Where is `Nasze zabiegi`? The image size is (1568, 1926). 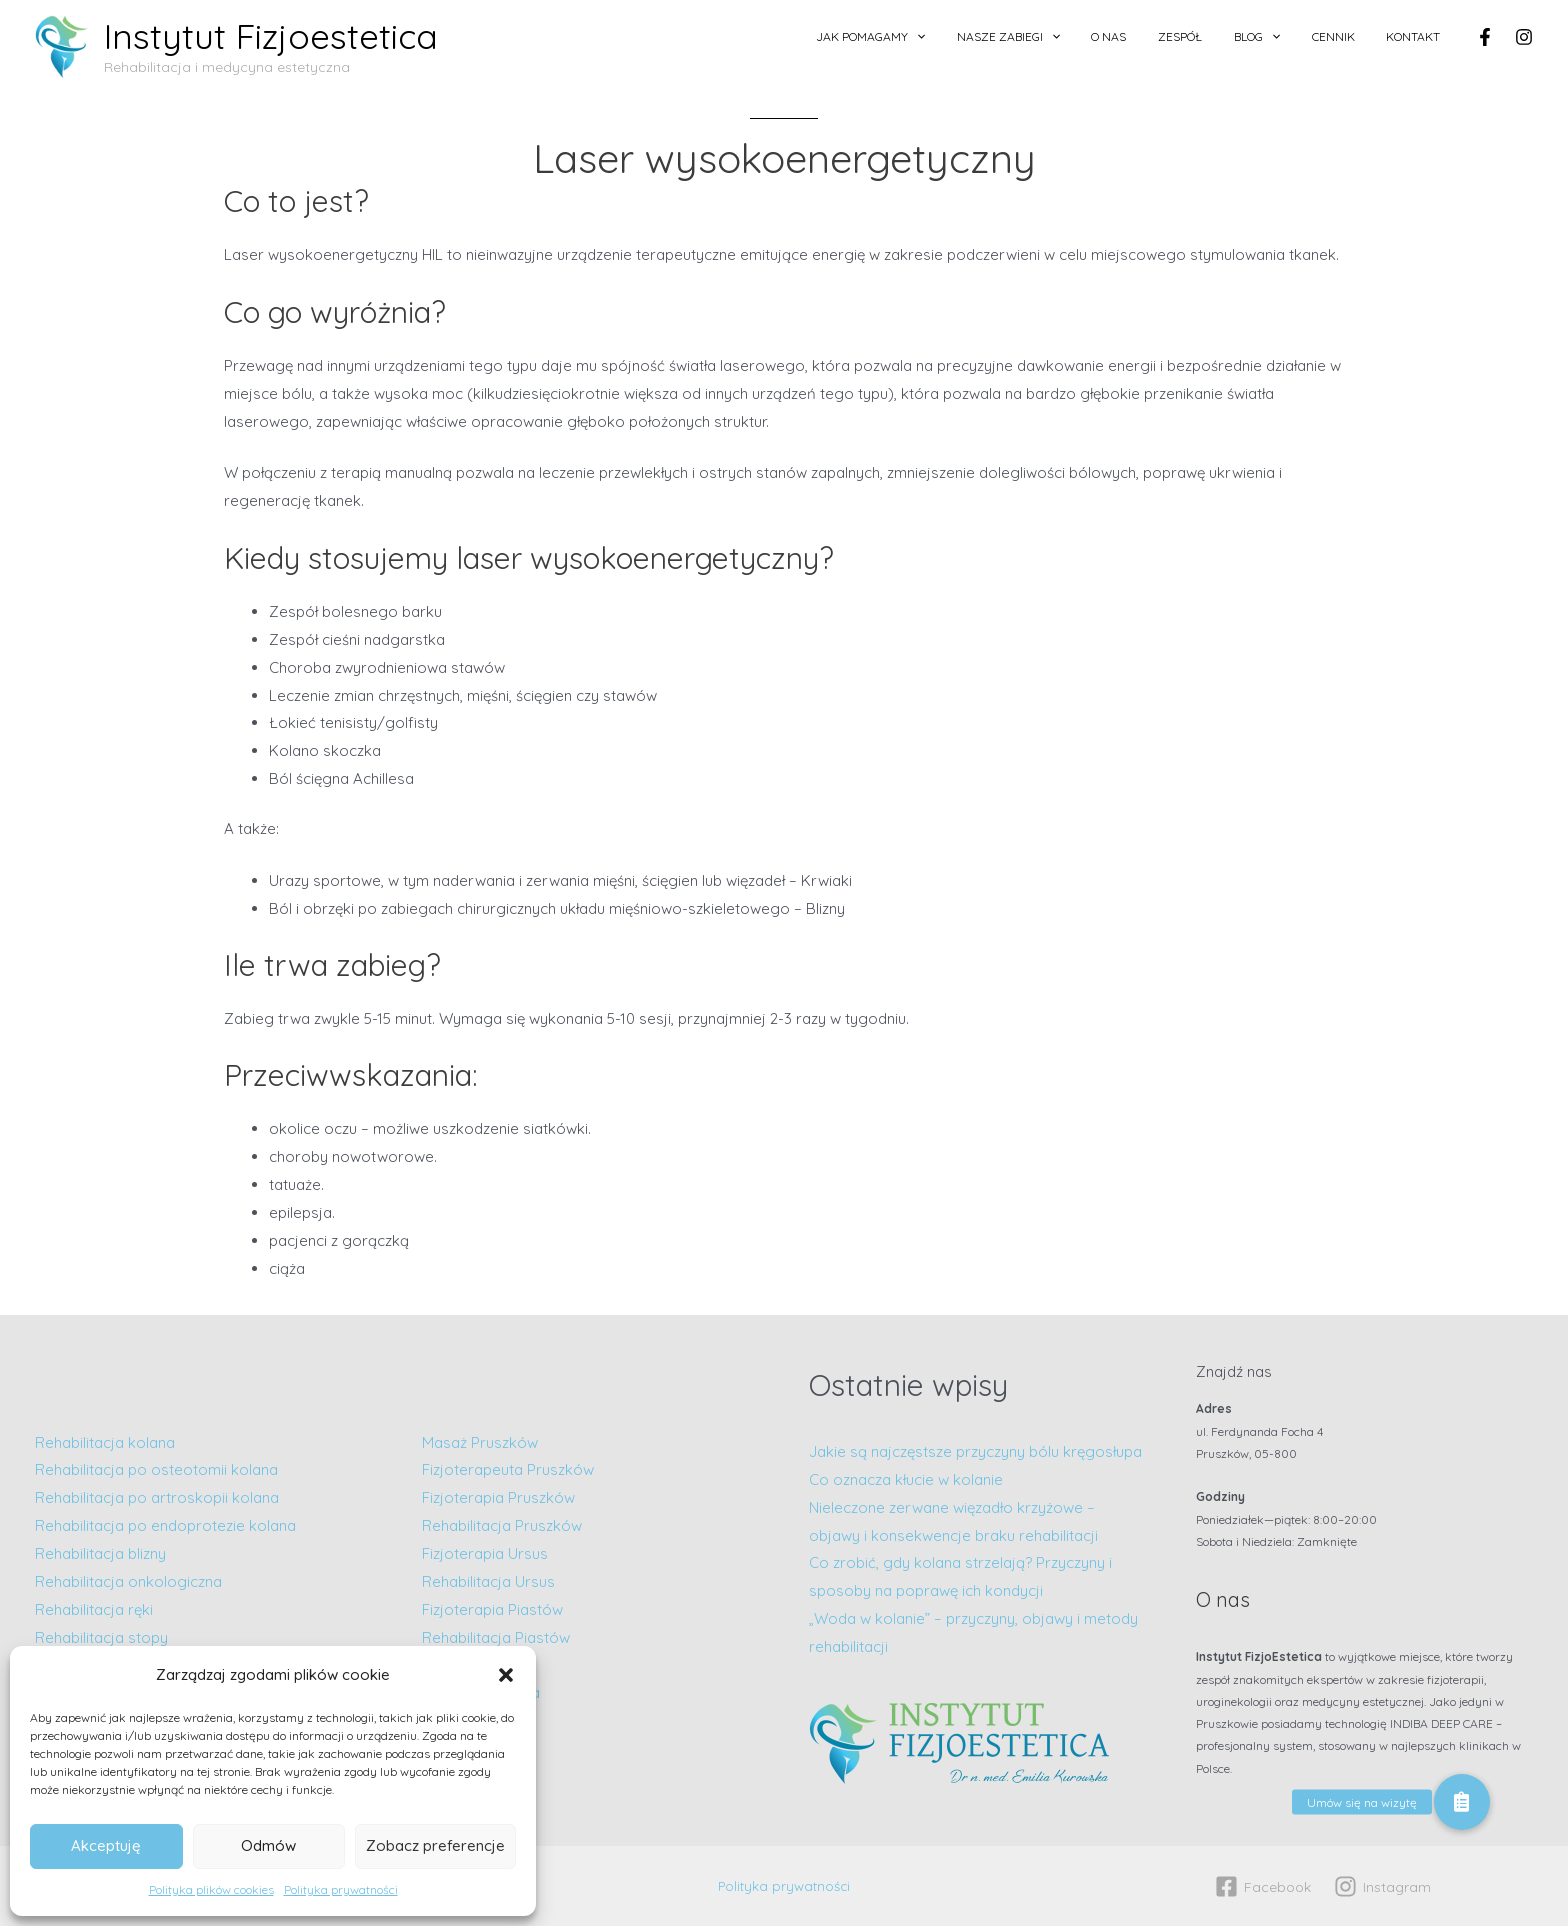
Nasze zabiegi is located at coordinates (1072, 37).